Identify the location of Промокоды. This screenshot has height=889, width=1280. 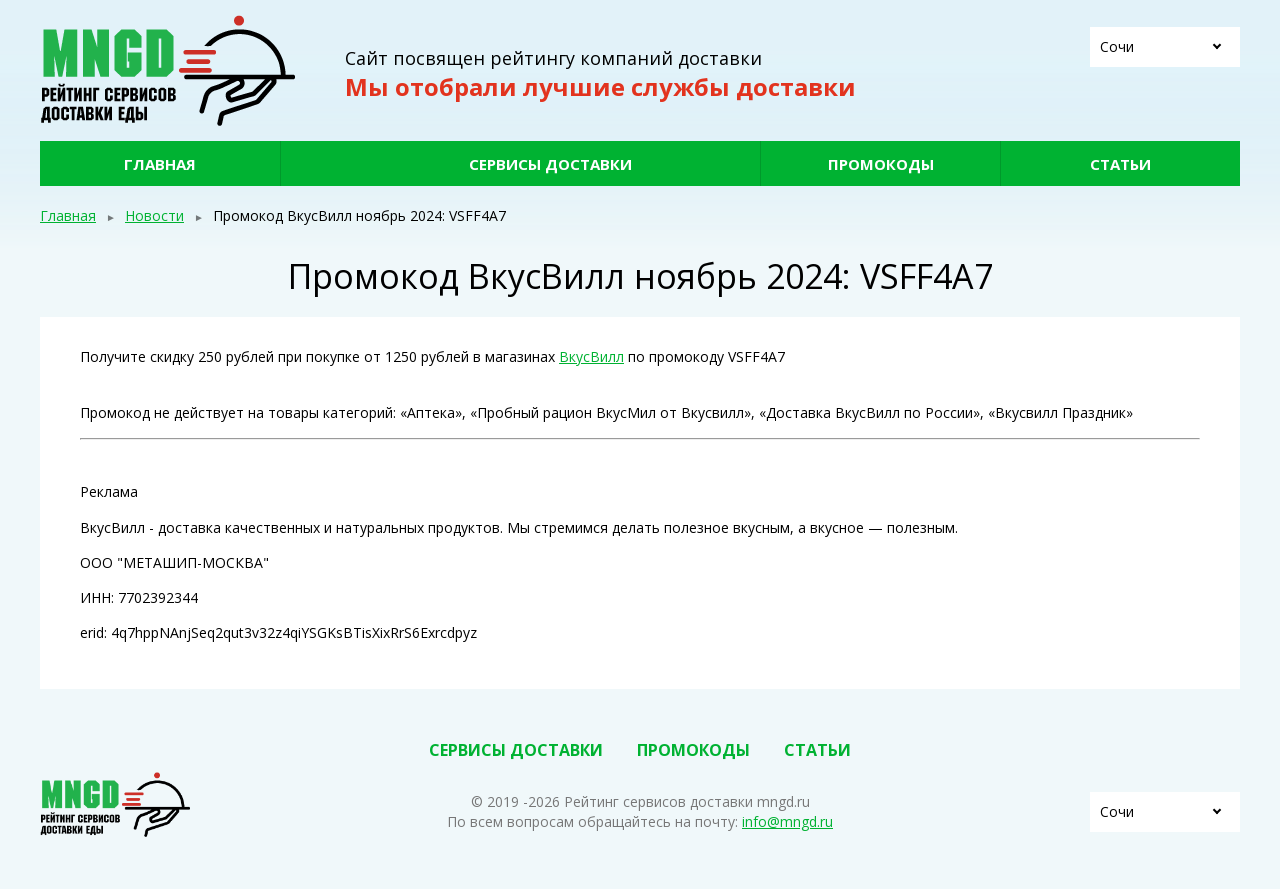
(881, 164).